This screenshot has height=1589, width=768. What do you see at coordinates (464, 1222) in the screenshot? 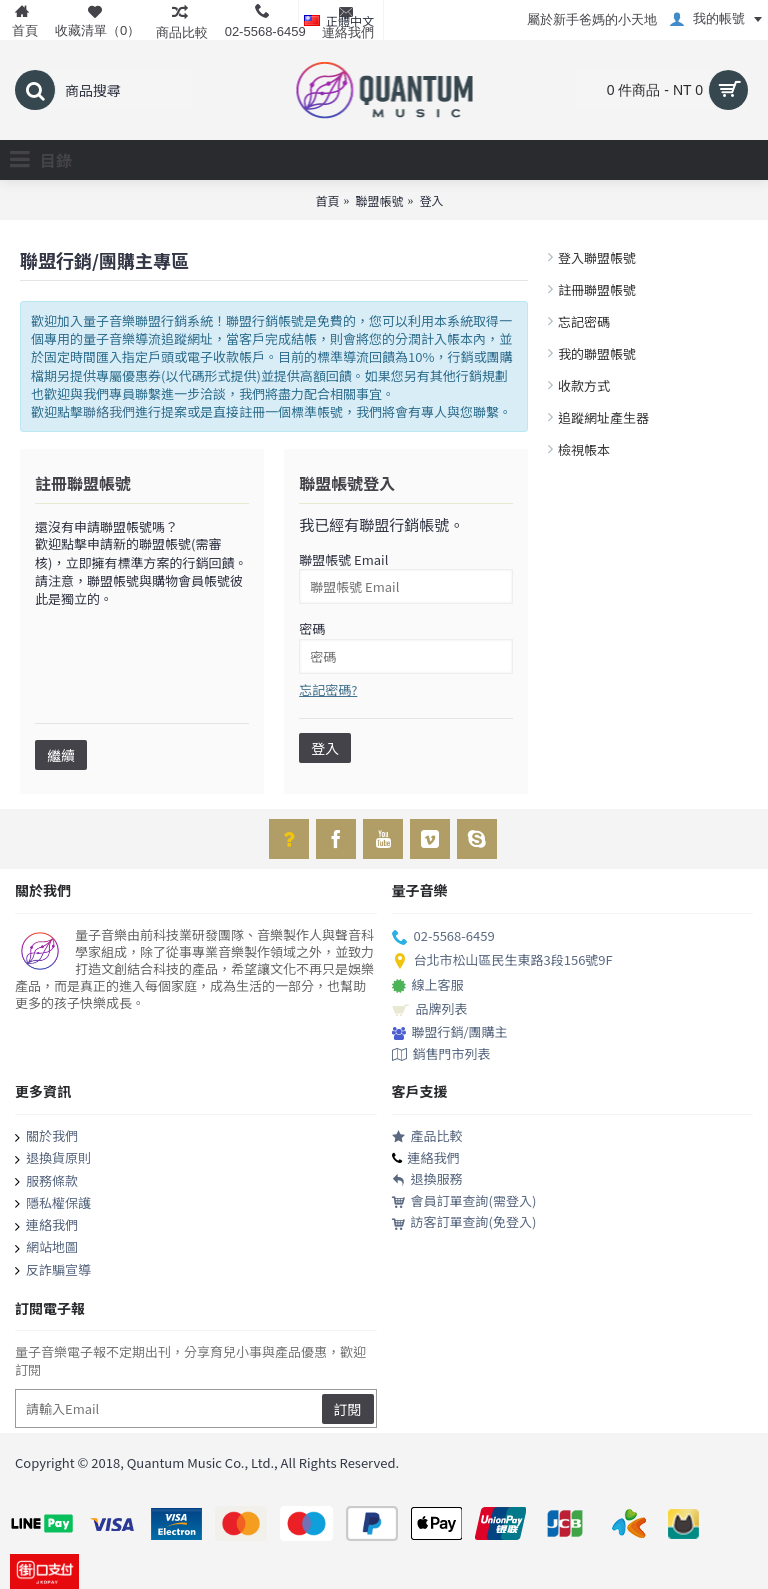
I see `訪客訂單查詢(免登入)` at bounding box center [464, 1222].